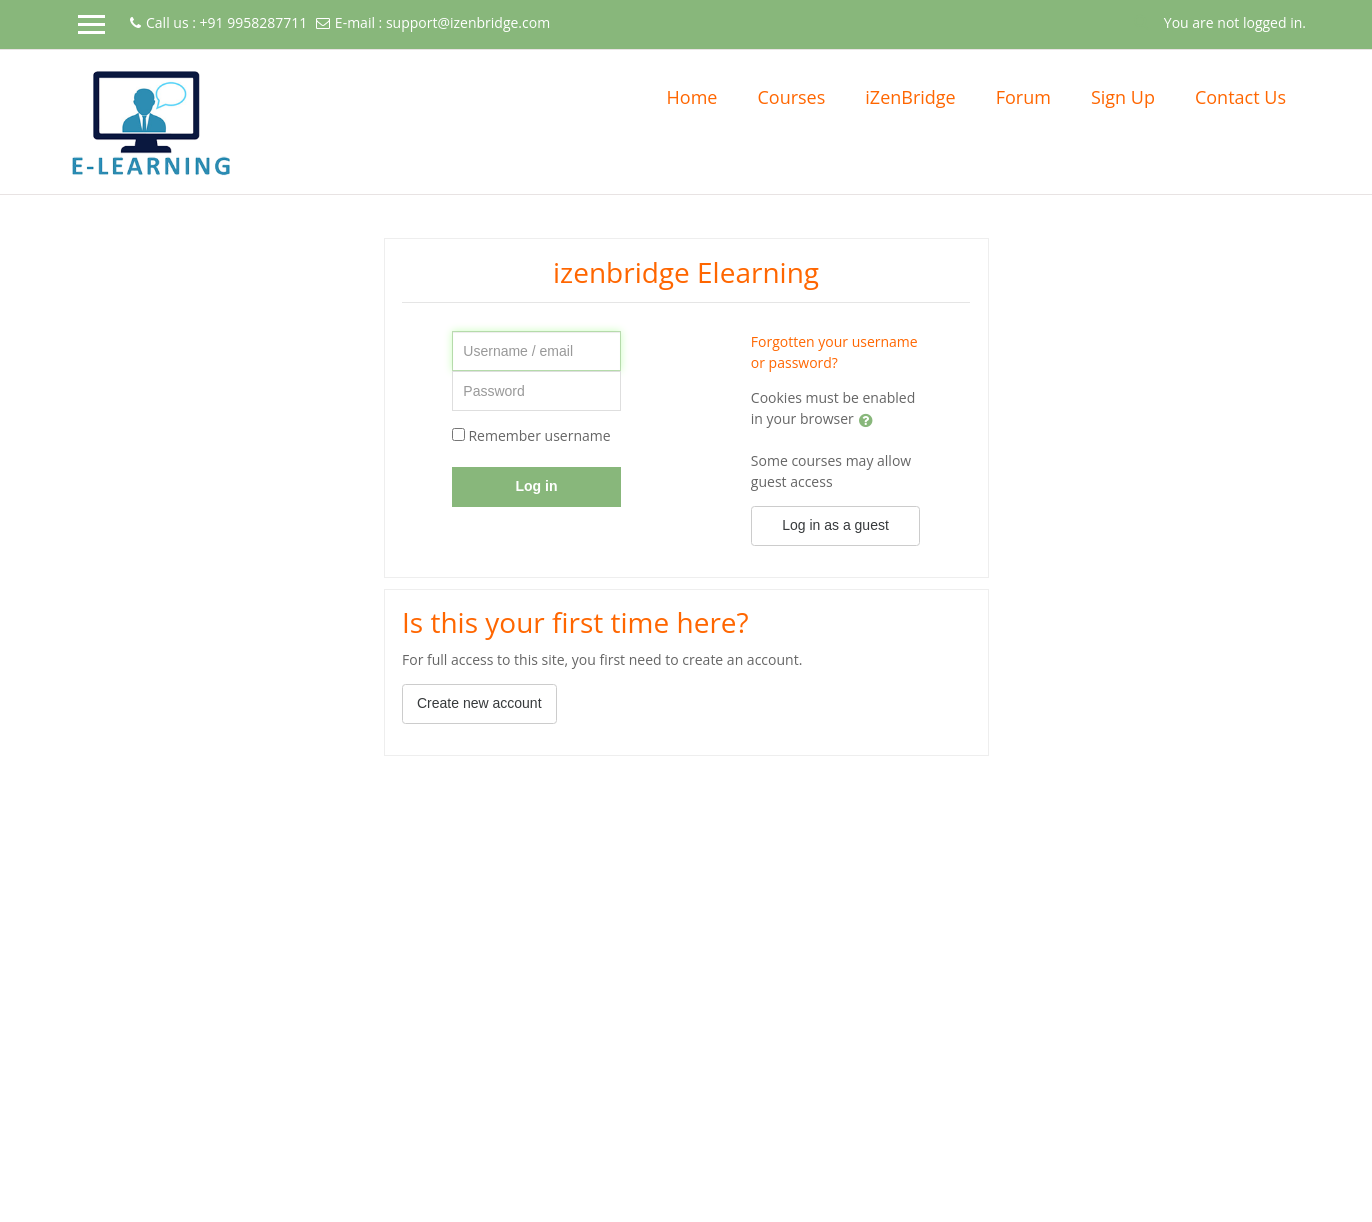 This screenshot has height=1222, width=1372. What do you see at coordinates (468, 22) in the screenshot?
I see `support@izenbridge.com` at bounding box center [468, 22].